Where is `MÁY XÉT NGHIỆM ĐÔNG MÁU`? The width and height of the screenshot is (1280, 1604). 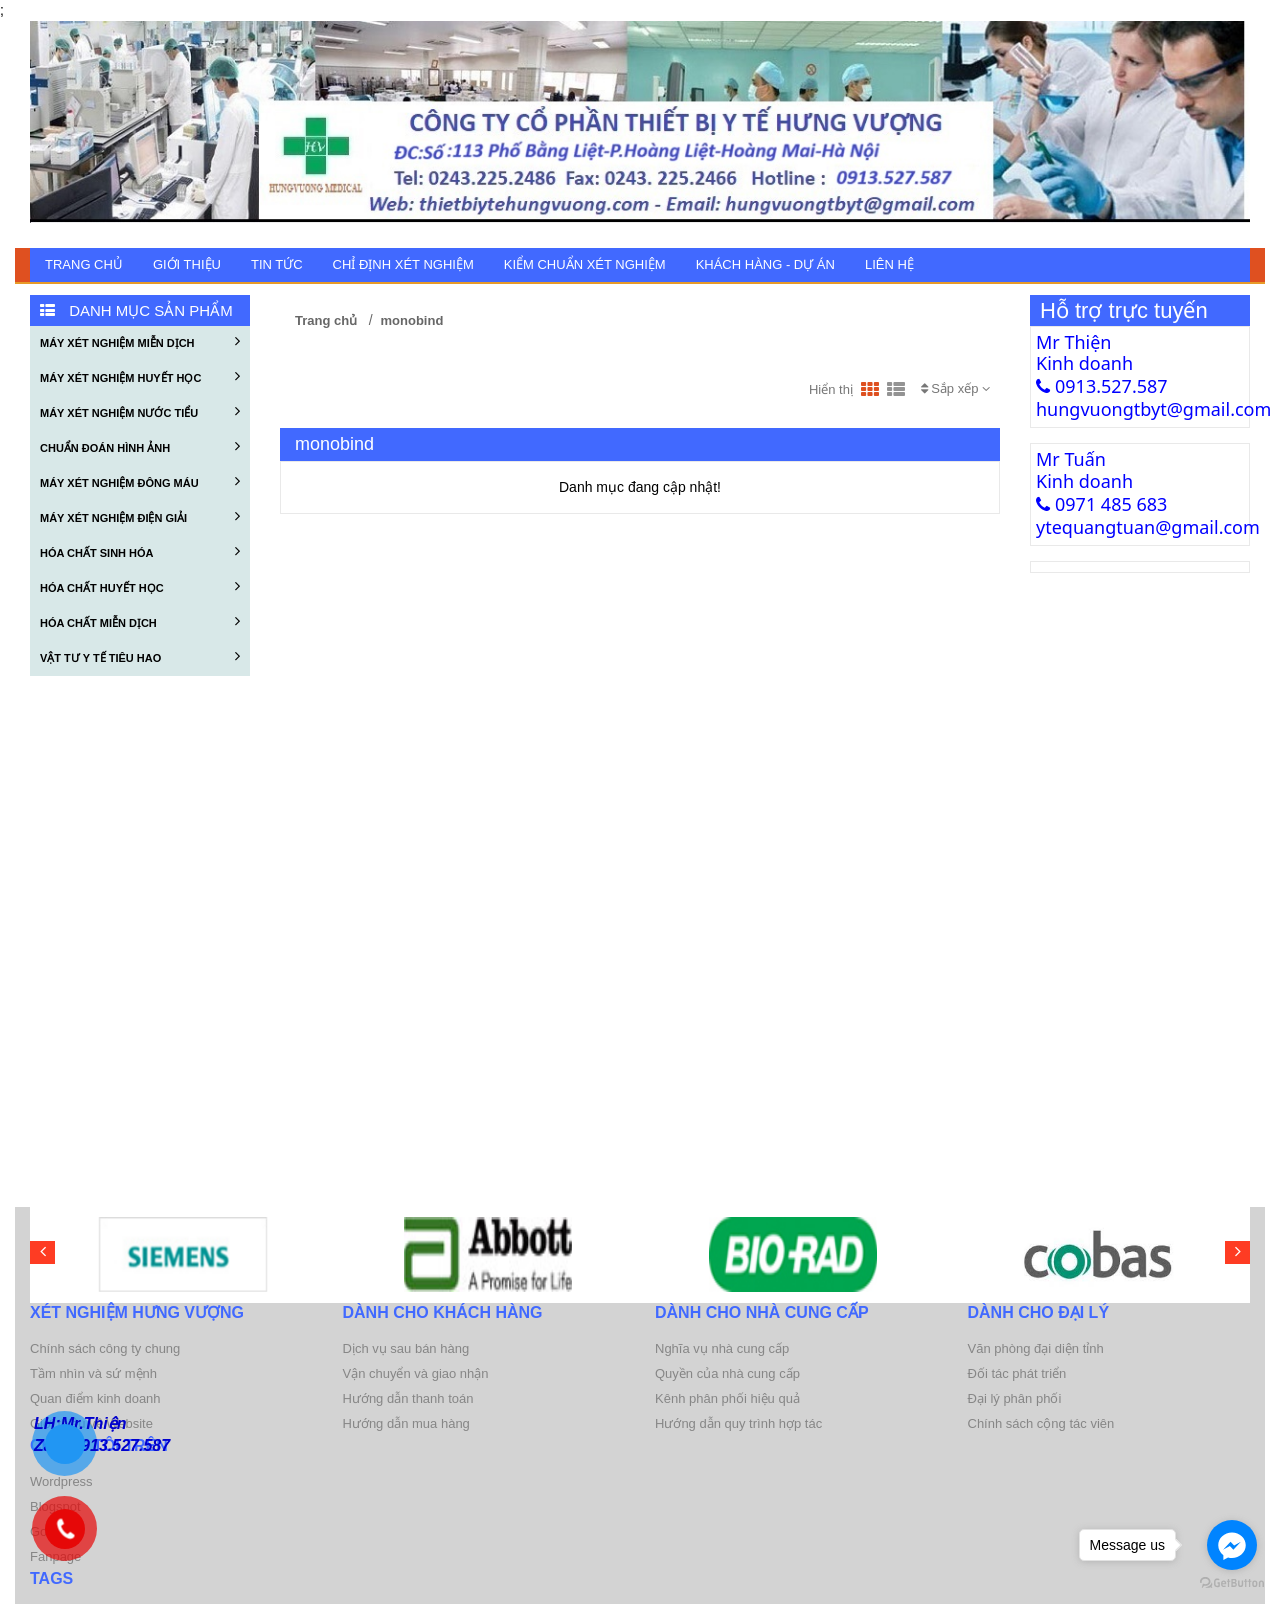 MÁY XÉT NGHIỆM ĐÔNG MÁU is located at coordinates (140, 481).